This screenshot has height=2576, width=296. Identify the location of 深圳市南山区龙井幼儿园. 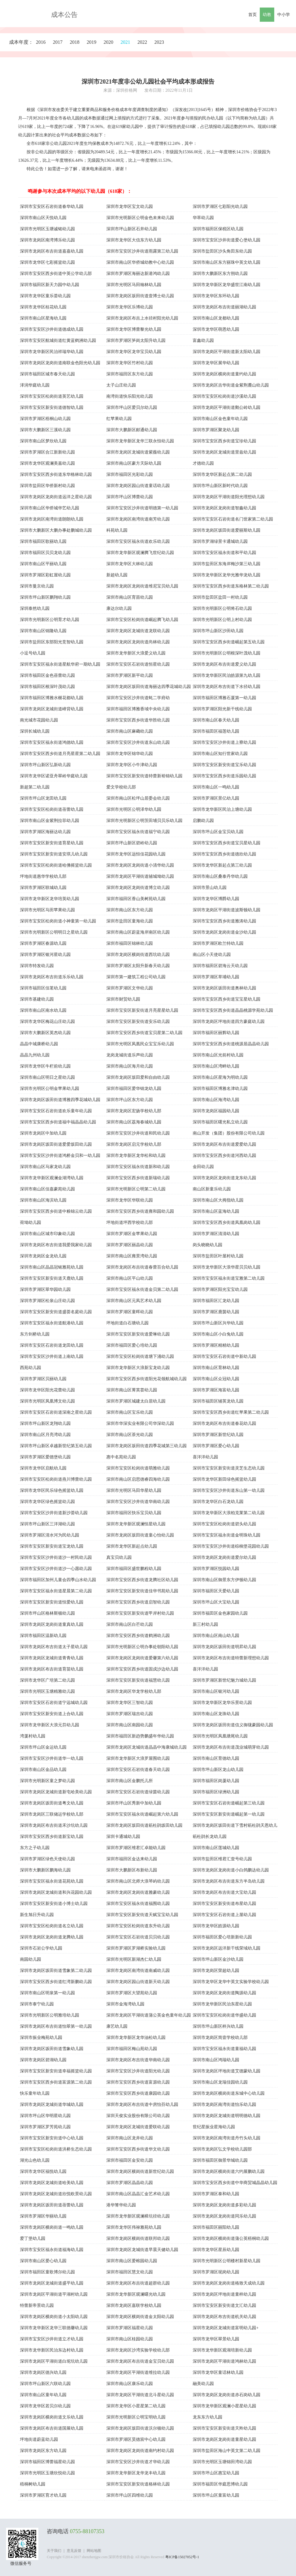
(129, 2138).